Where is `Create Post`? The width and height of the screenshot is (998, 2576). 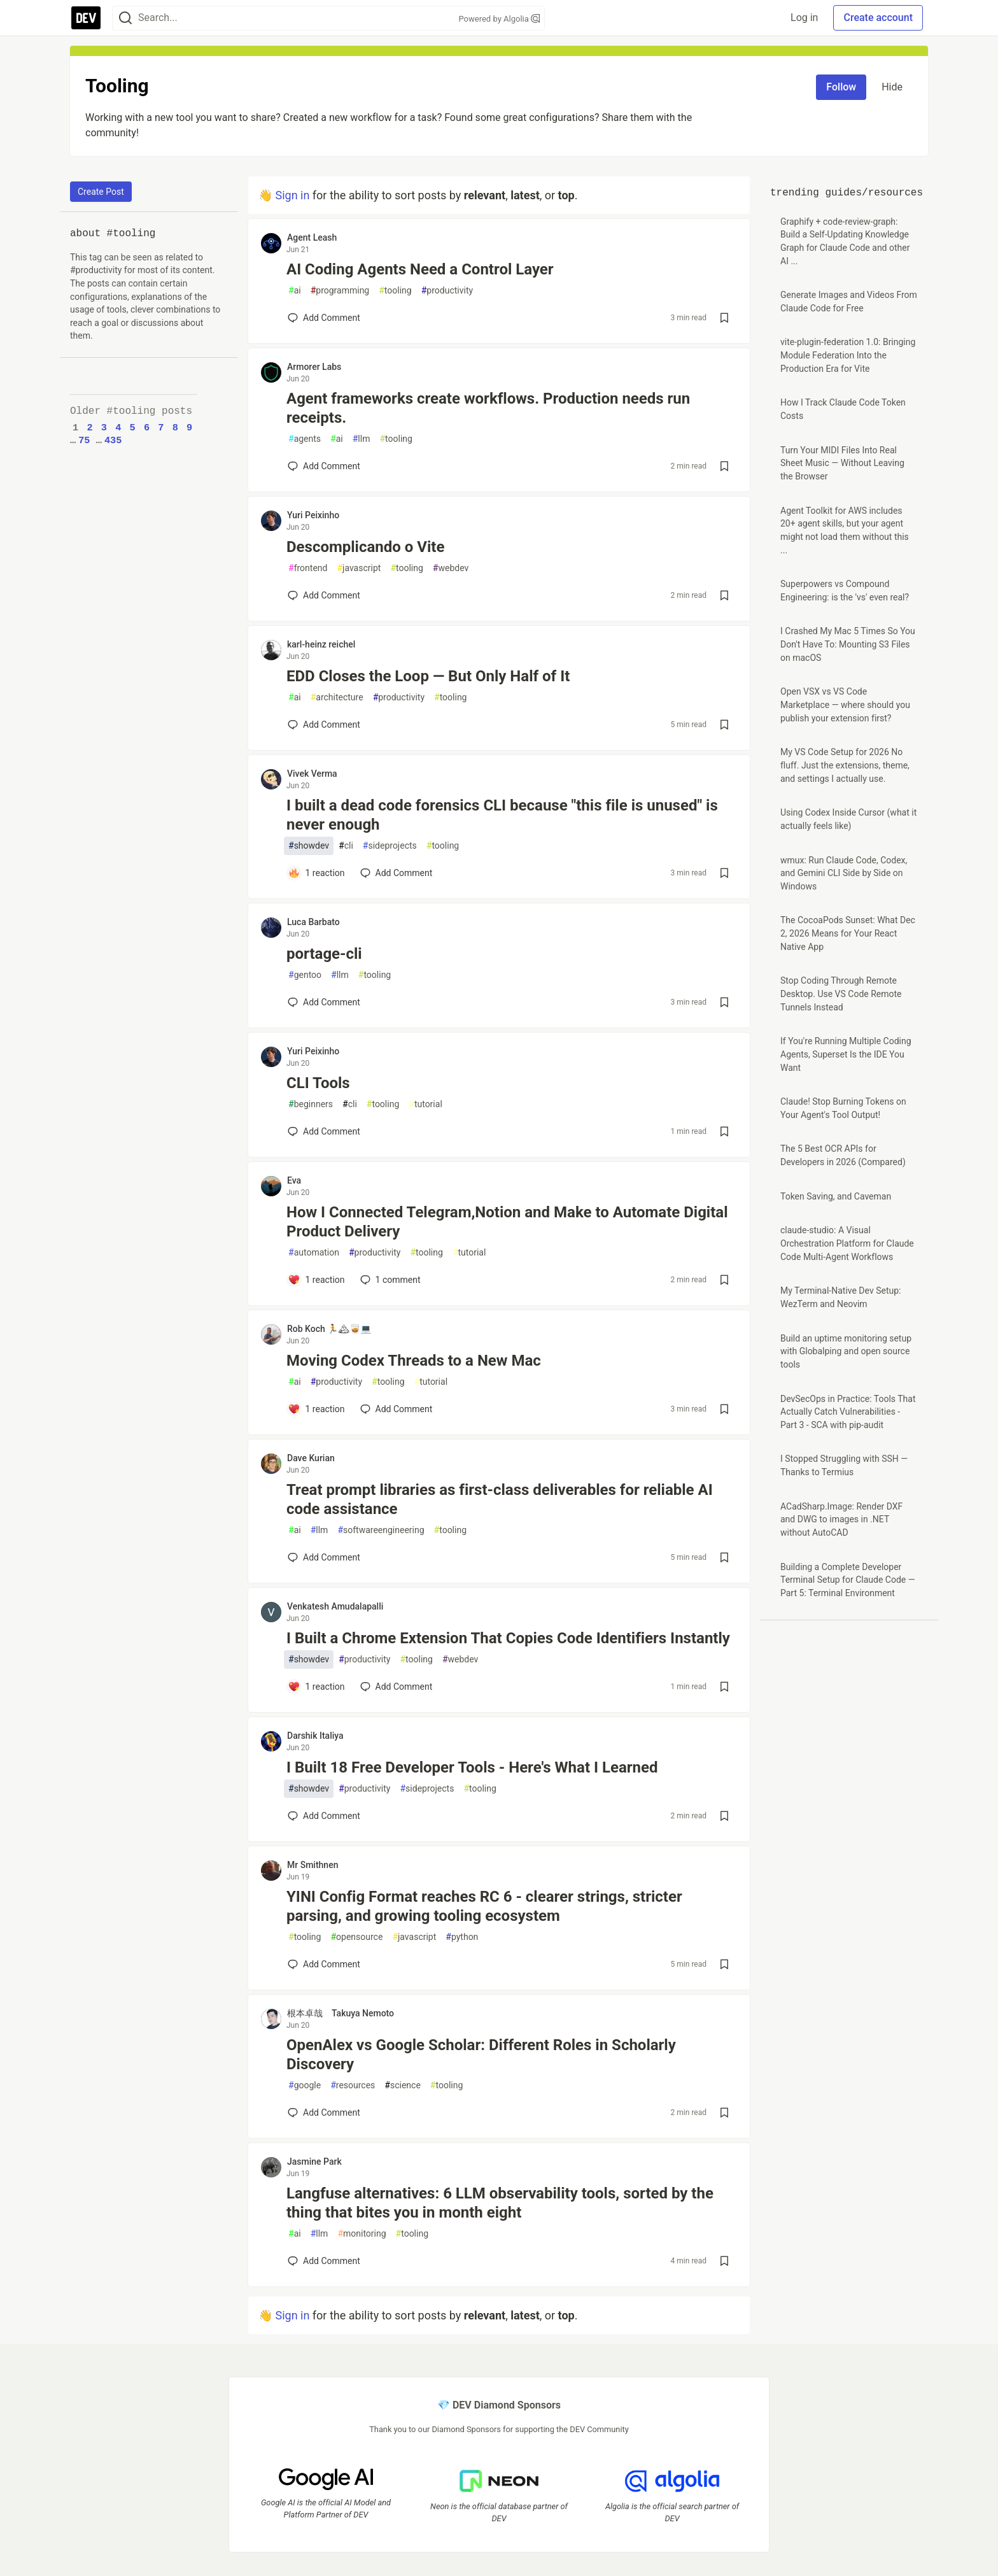 Create Post is located at coordinates (101, 192).